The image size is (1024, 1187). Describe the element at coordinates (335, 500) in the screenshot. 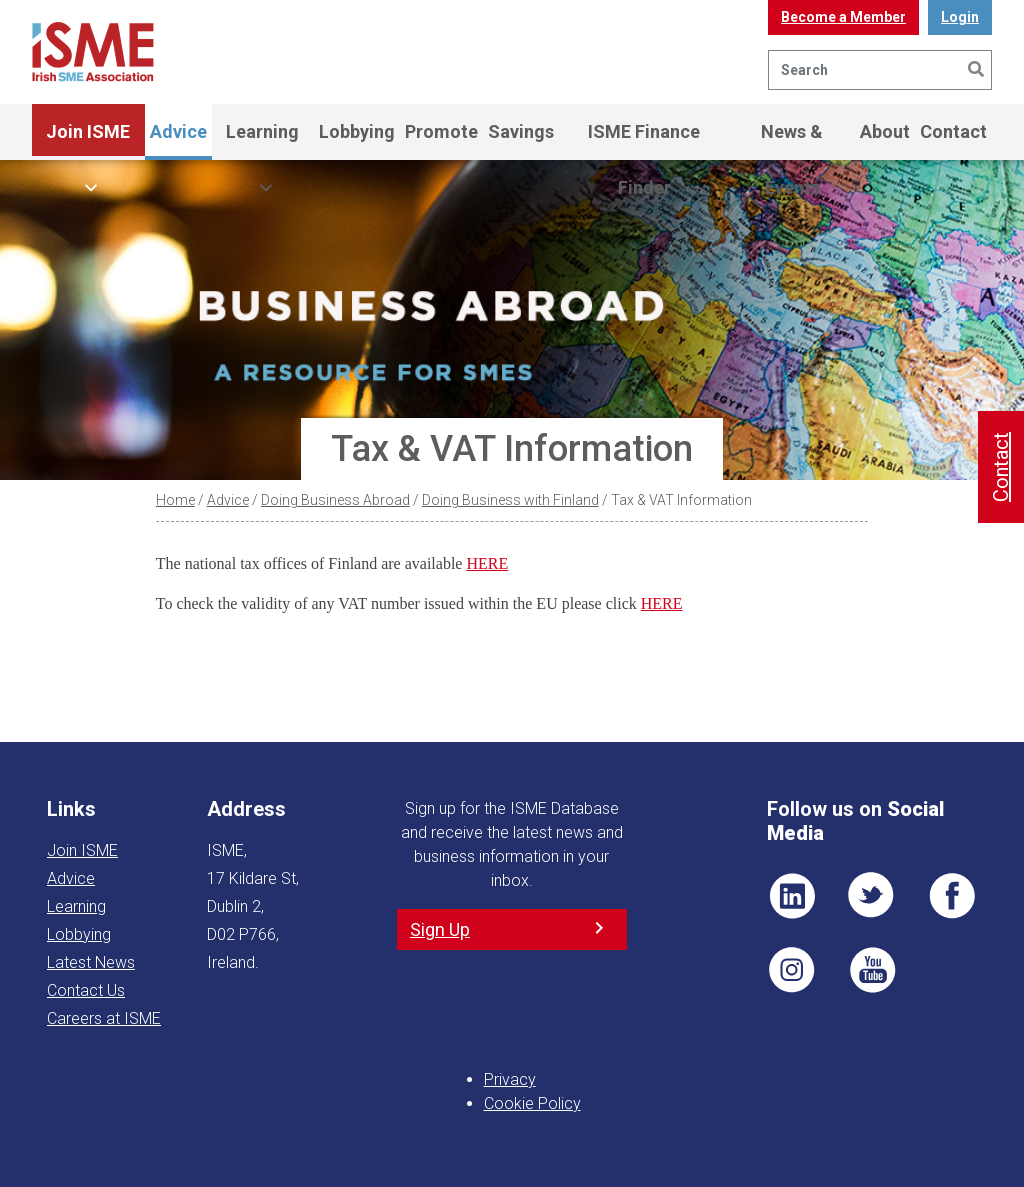

I see `Doing Business Abroad` at that location.